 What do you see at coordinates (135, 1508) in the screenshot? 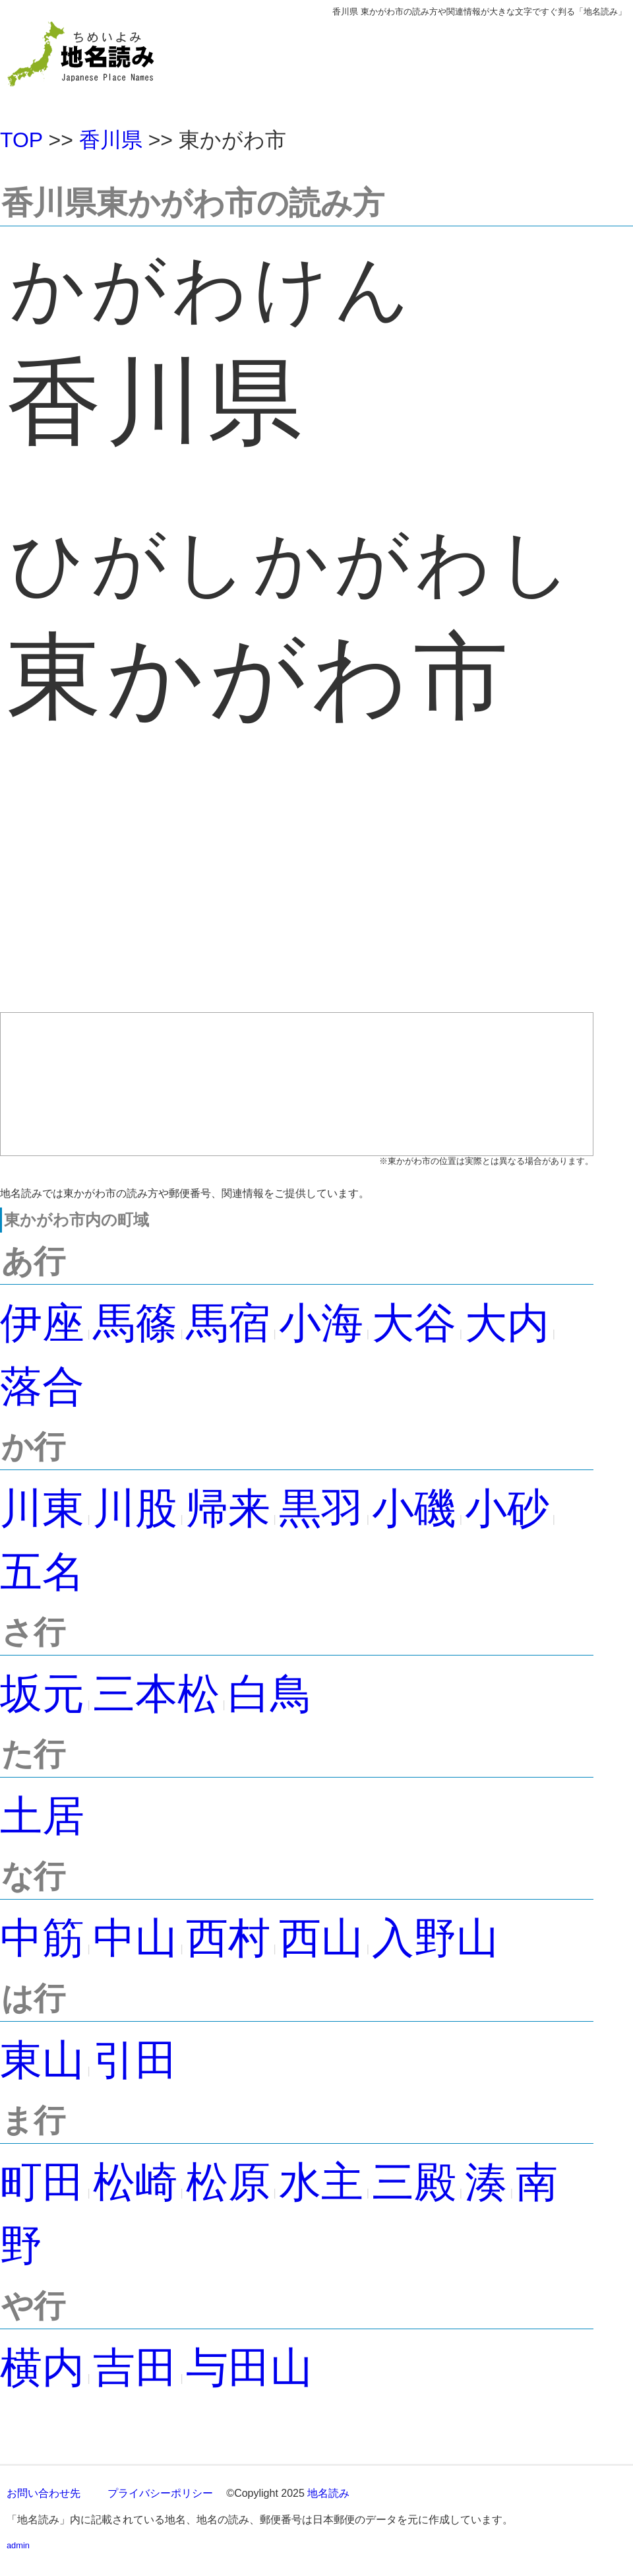
I see `川股` at bounding box center [135, 1508].